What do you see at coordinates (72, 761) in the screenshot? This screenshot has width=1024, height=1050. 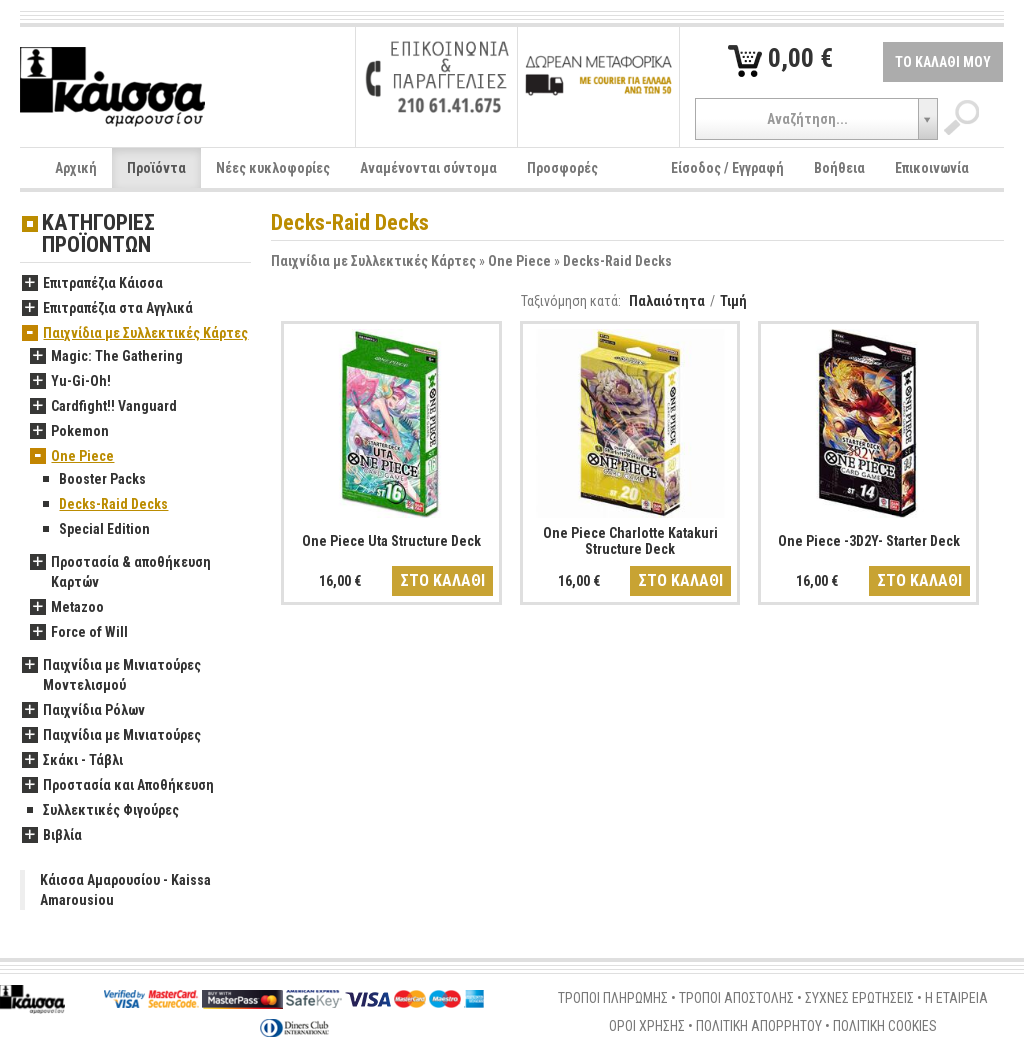 I see `Σκάκι - Τάβλι` at bounding box center [72, 761].